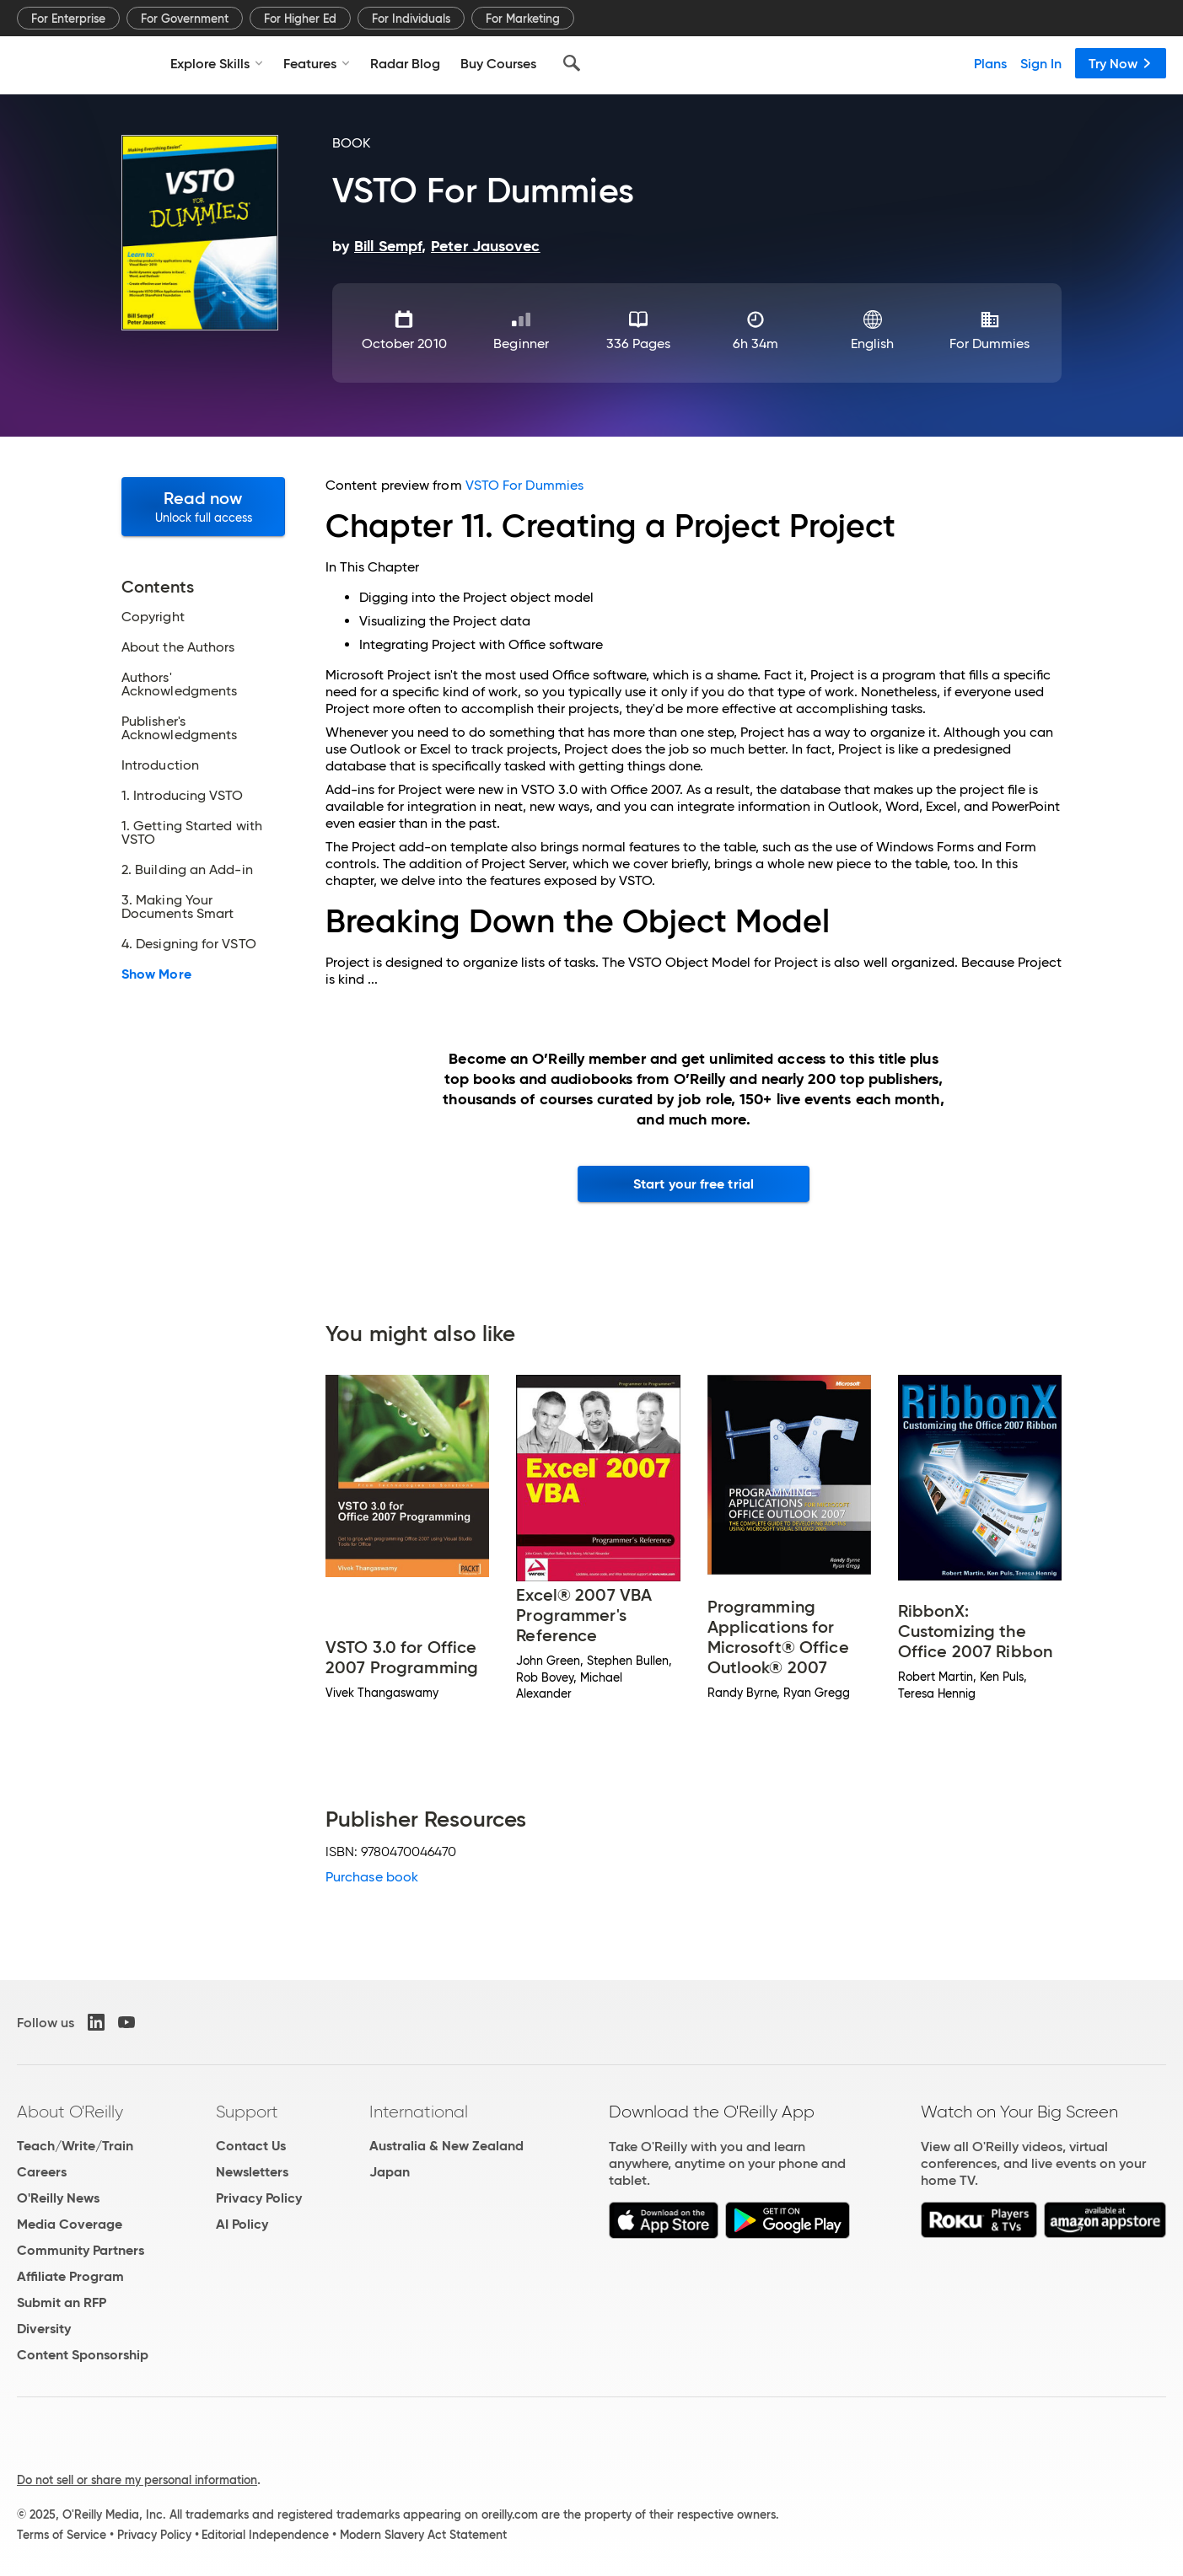  I want to click on Privacy Policy, so click(259, 2198).